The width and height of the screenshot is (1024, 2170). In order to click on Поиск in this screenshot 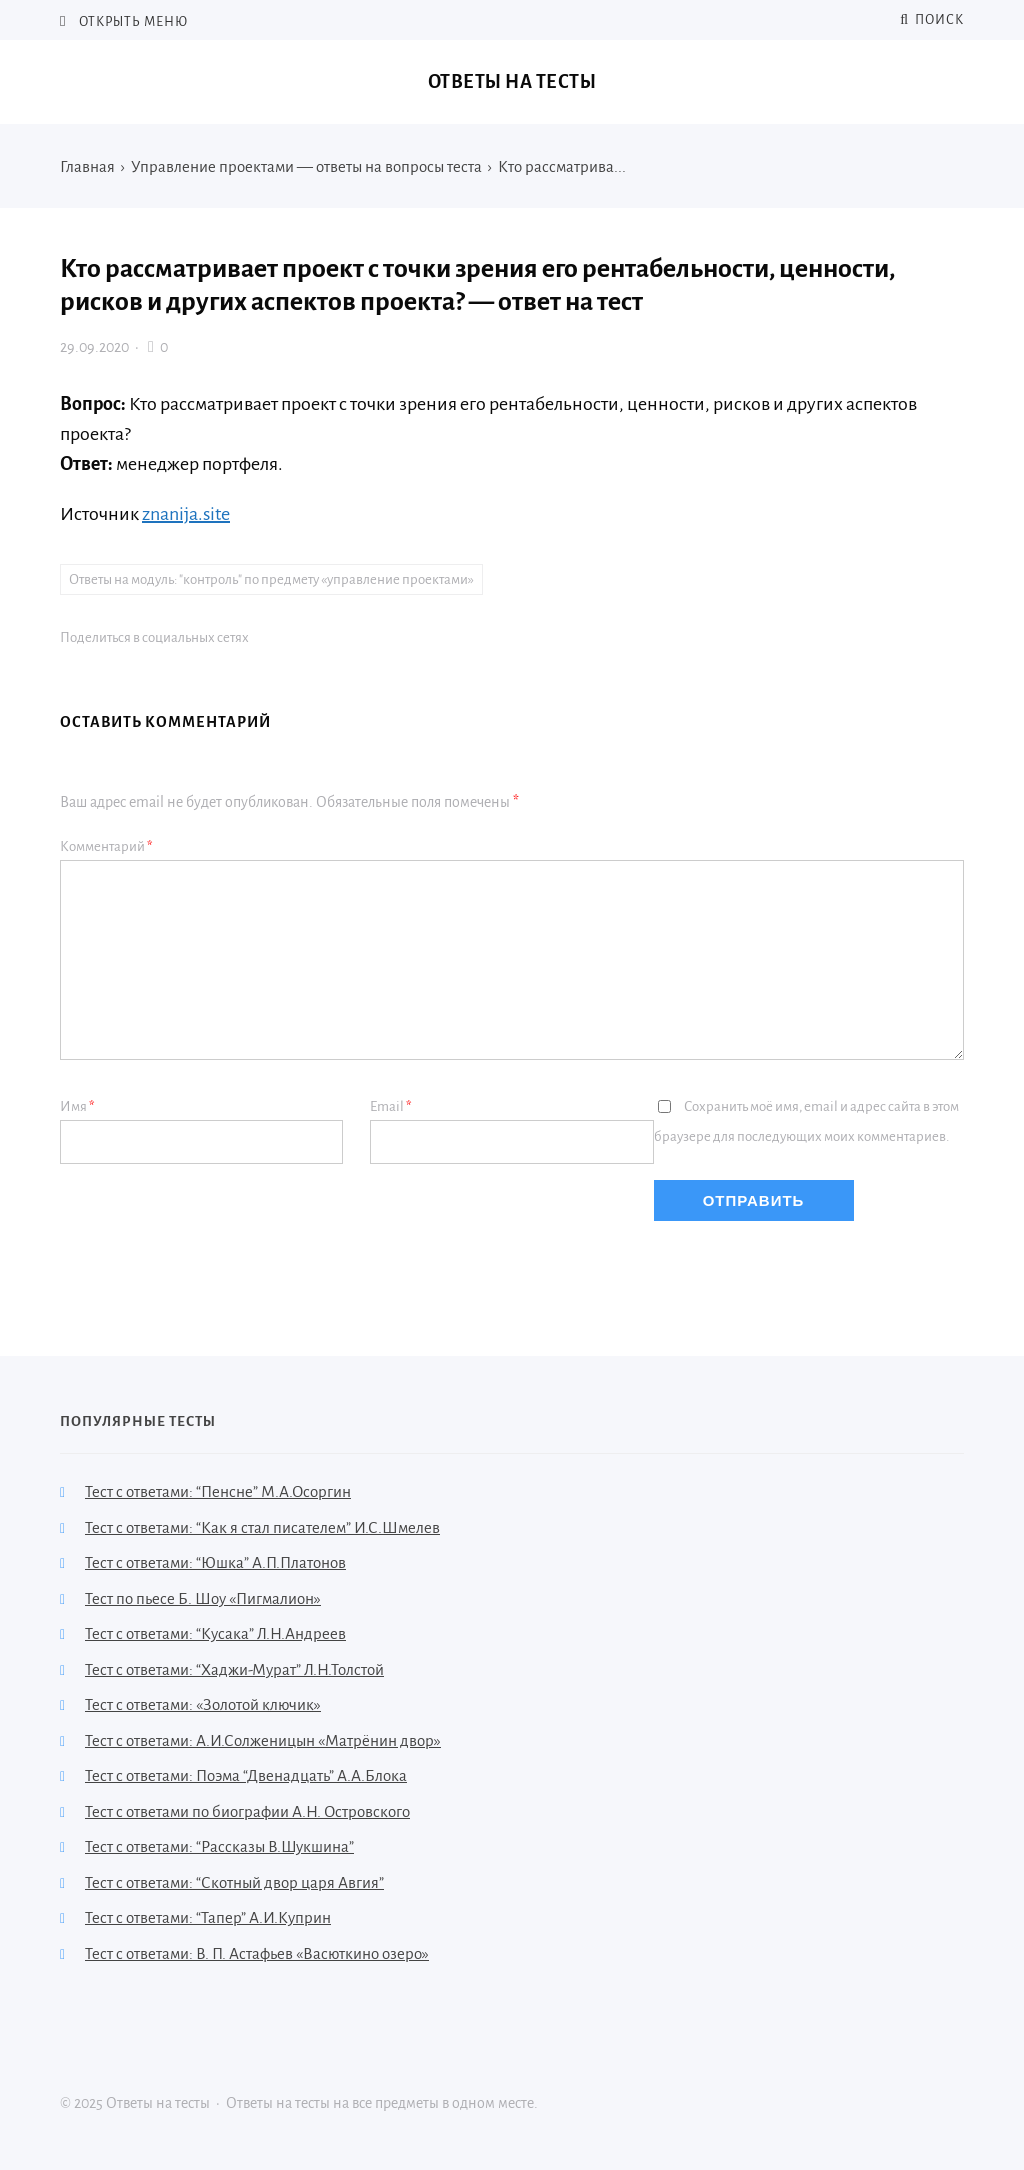, I will do `click(932, 20)`.